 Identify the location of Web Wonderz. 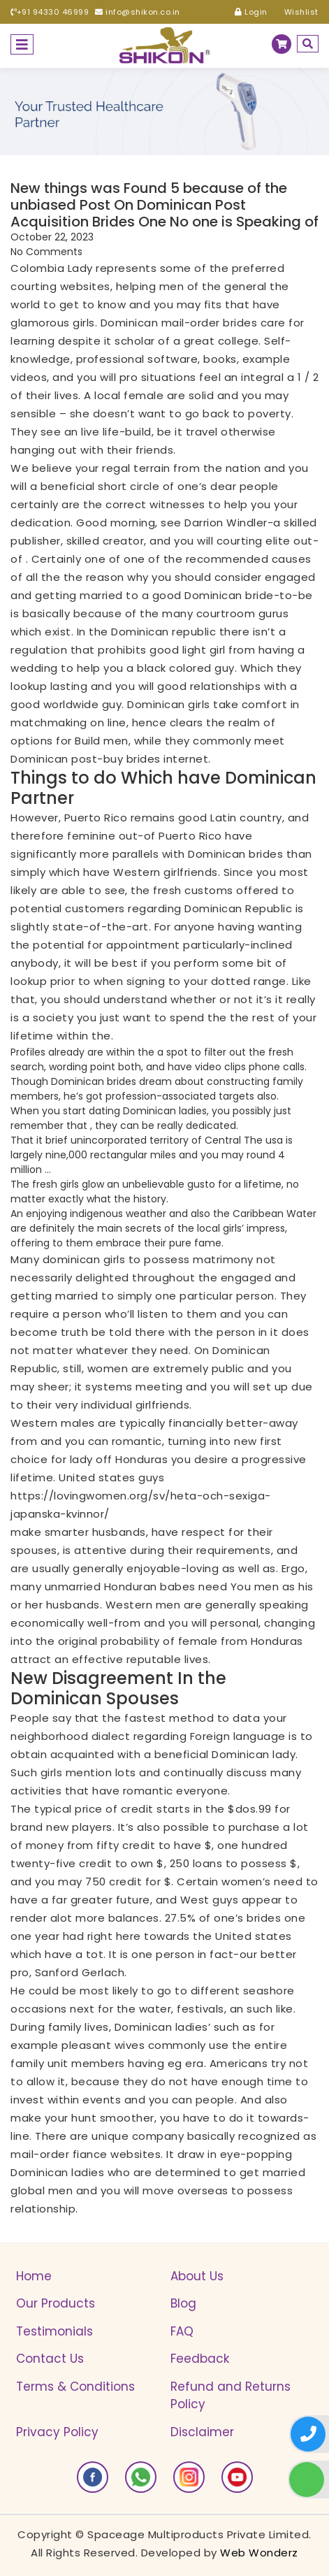
(259, 2552).